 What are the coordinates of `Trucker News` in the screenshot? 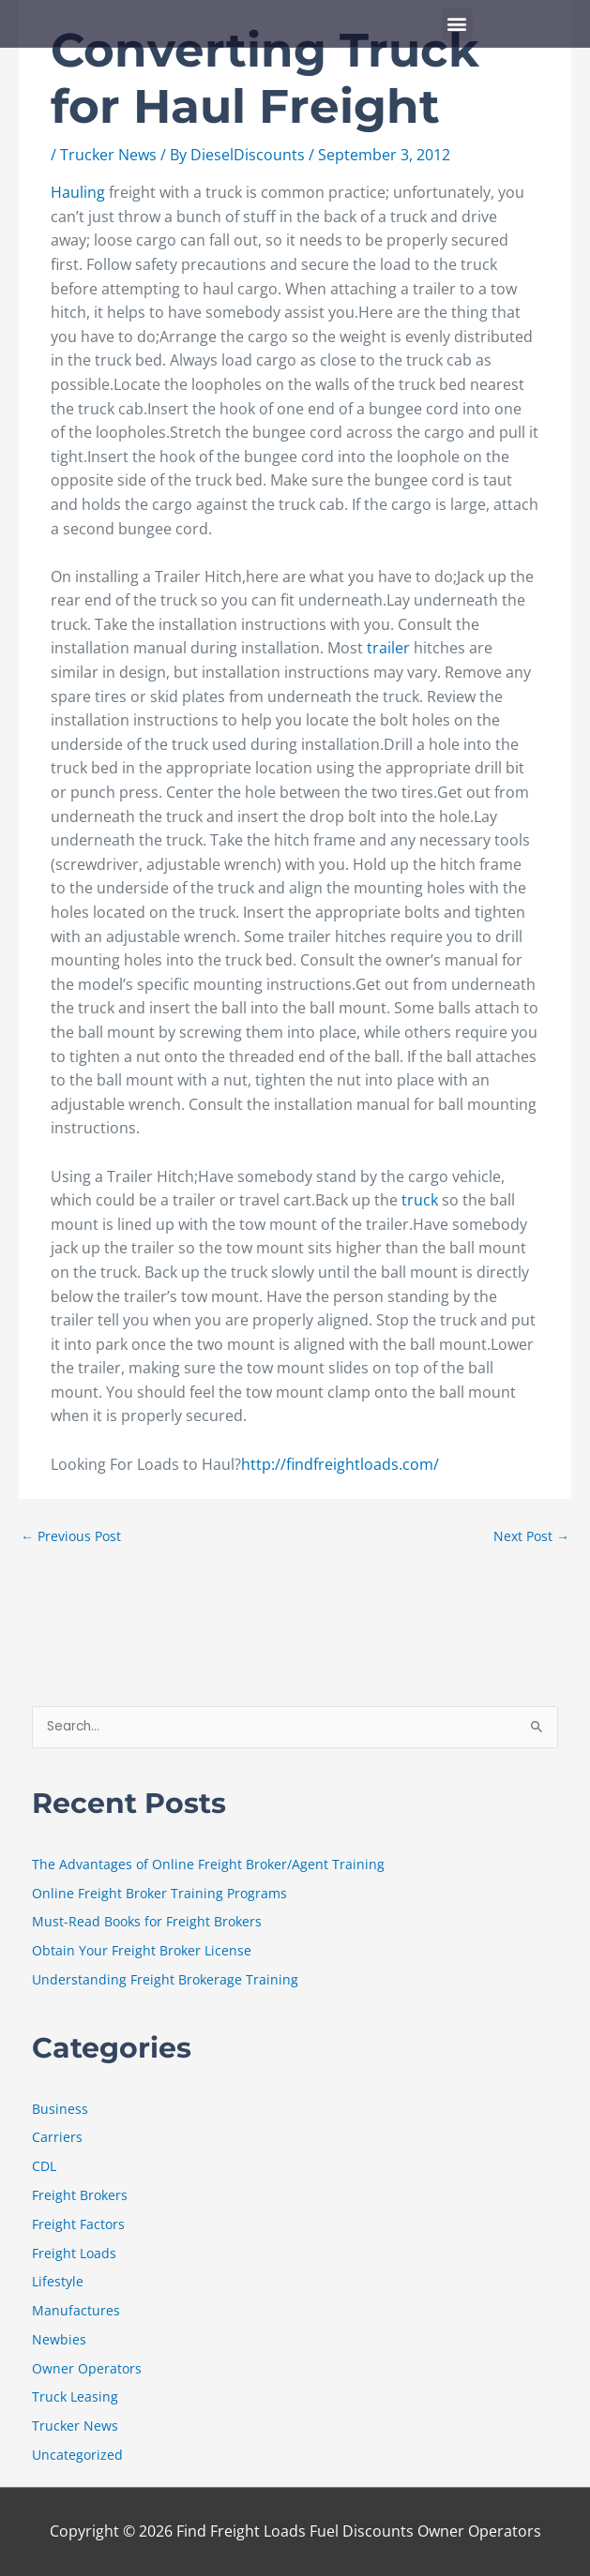 It's located at (108, 154).